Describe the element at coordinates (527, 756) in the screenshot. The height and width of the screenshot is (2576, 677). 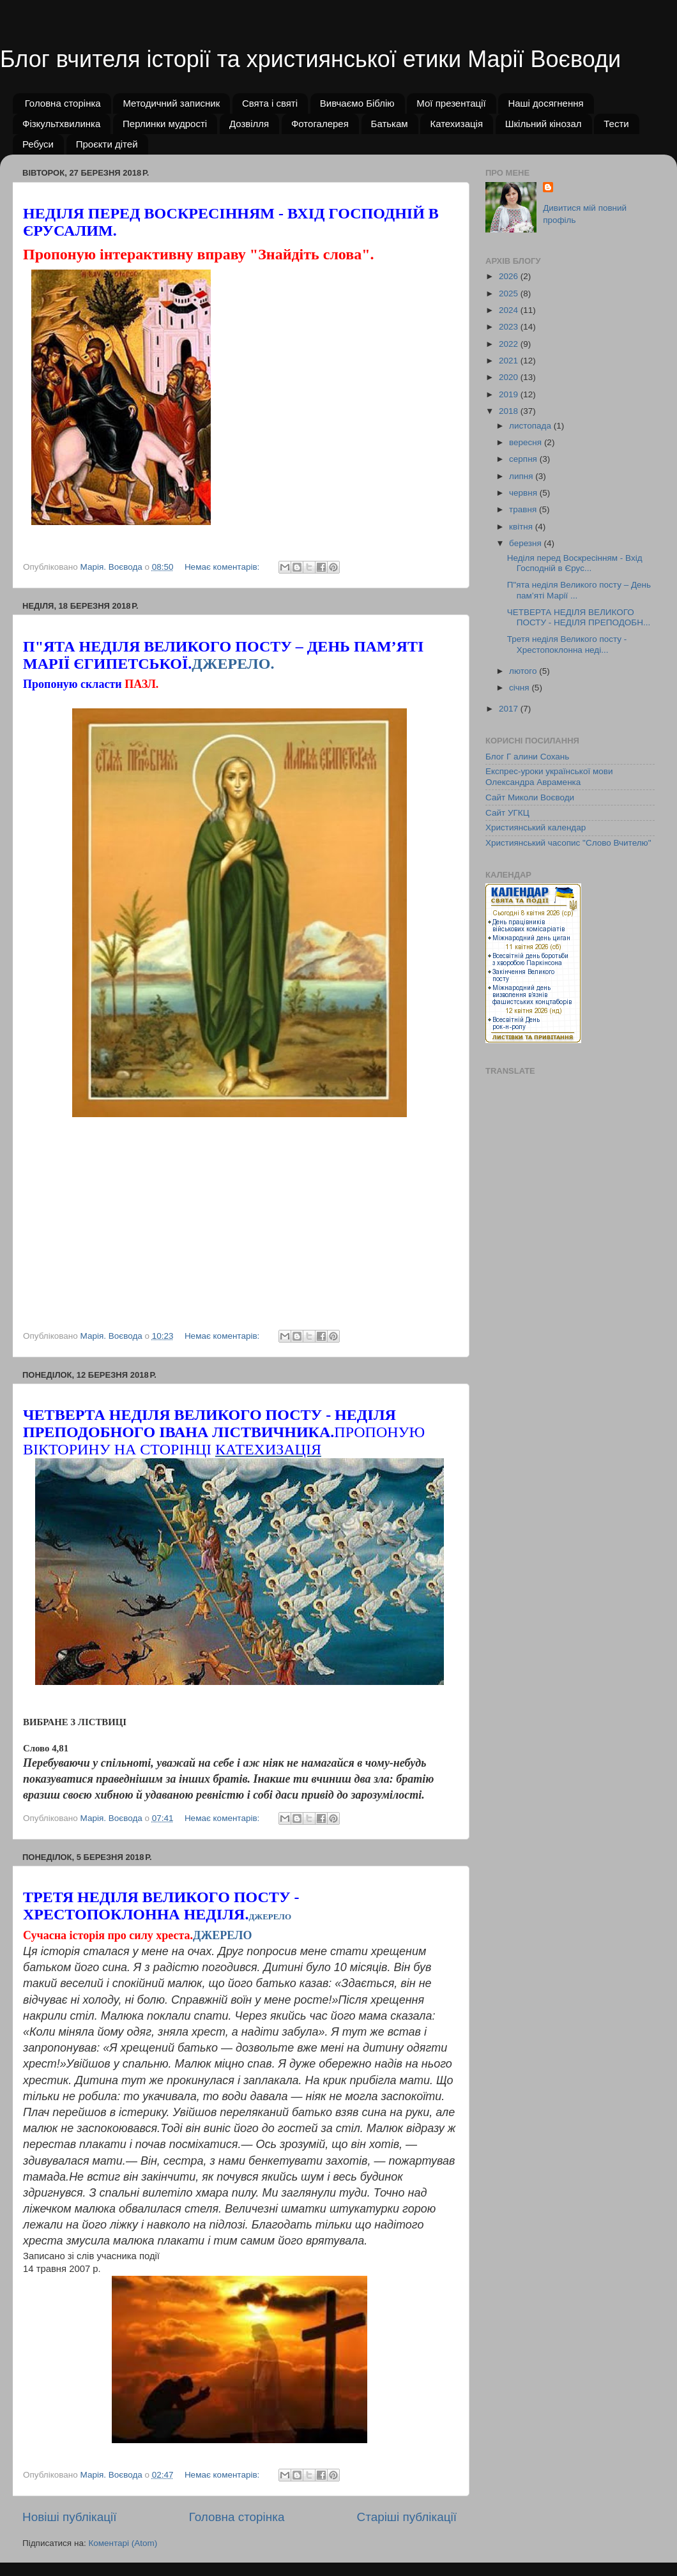
I see `Блог Г алини Сохань` at that location.